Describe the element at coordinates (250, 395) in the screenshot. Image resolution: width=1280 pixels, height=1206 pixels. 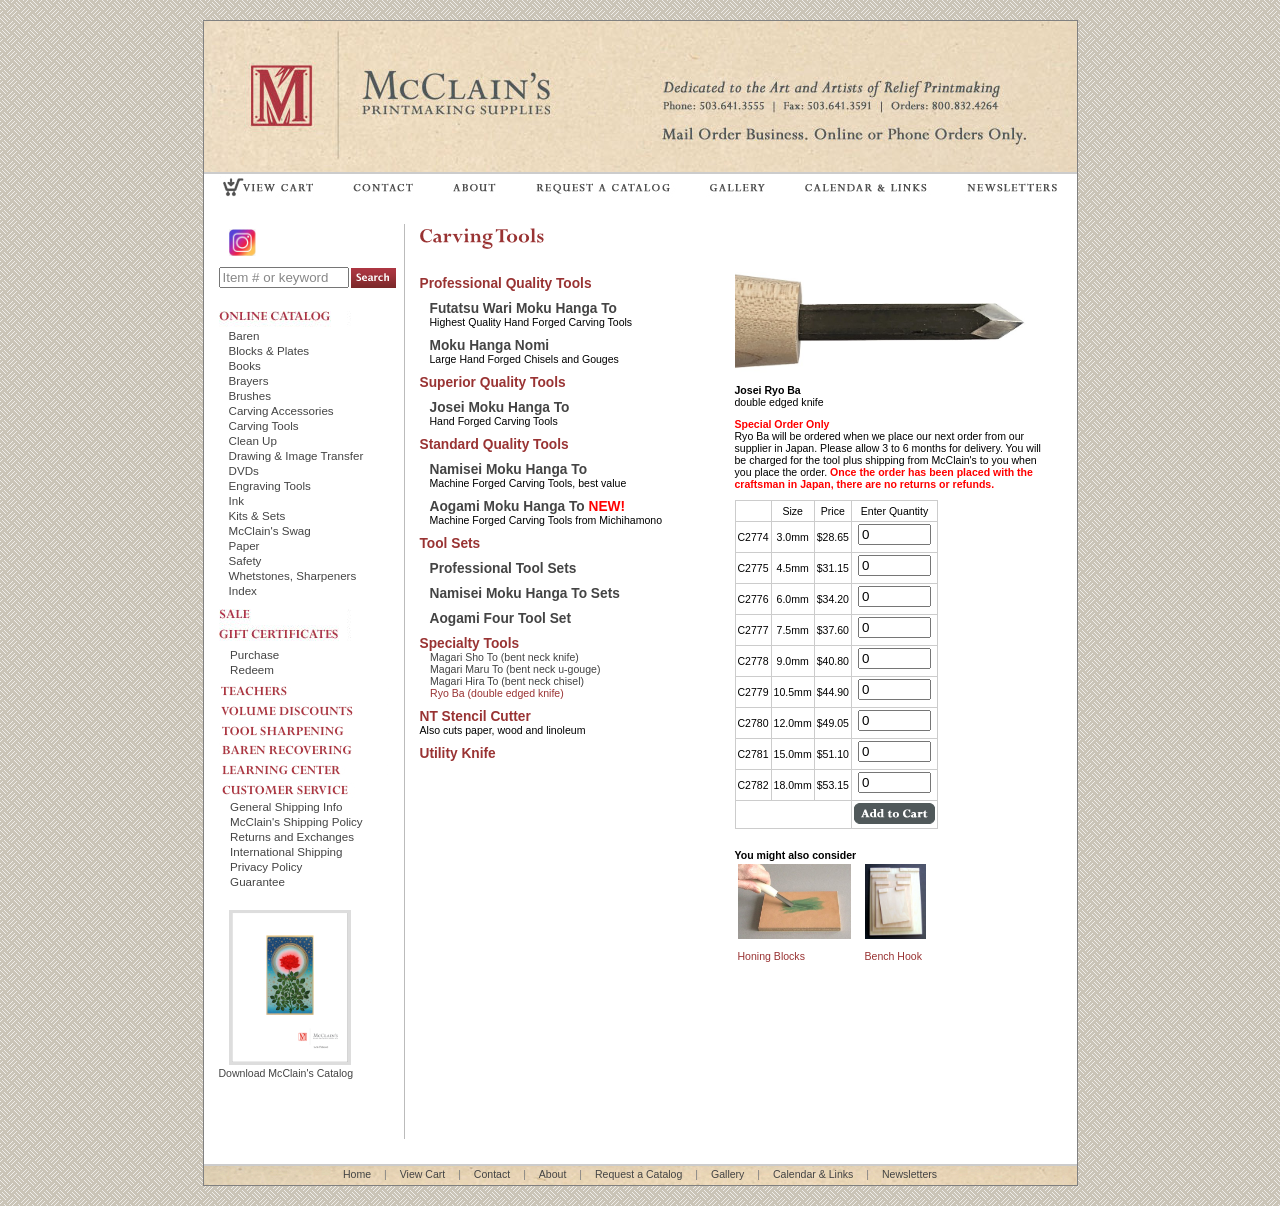
I see `Brushes` at that location.